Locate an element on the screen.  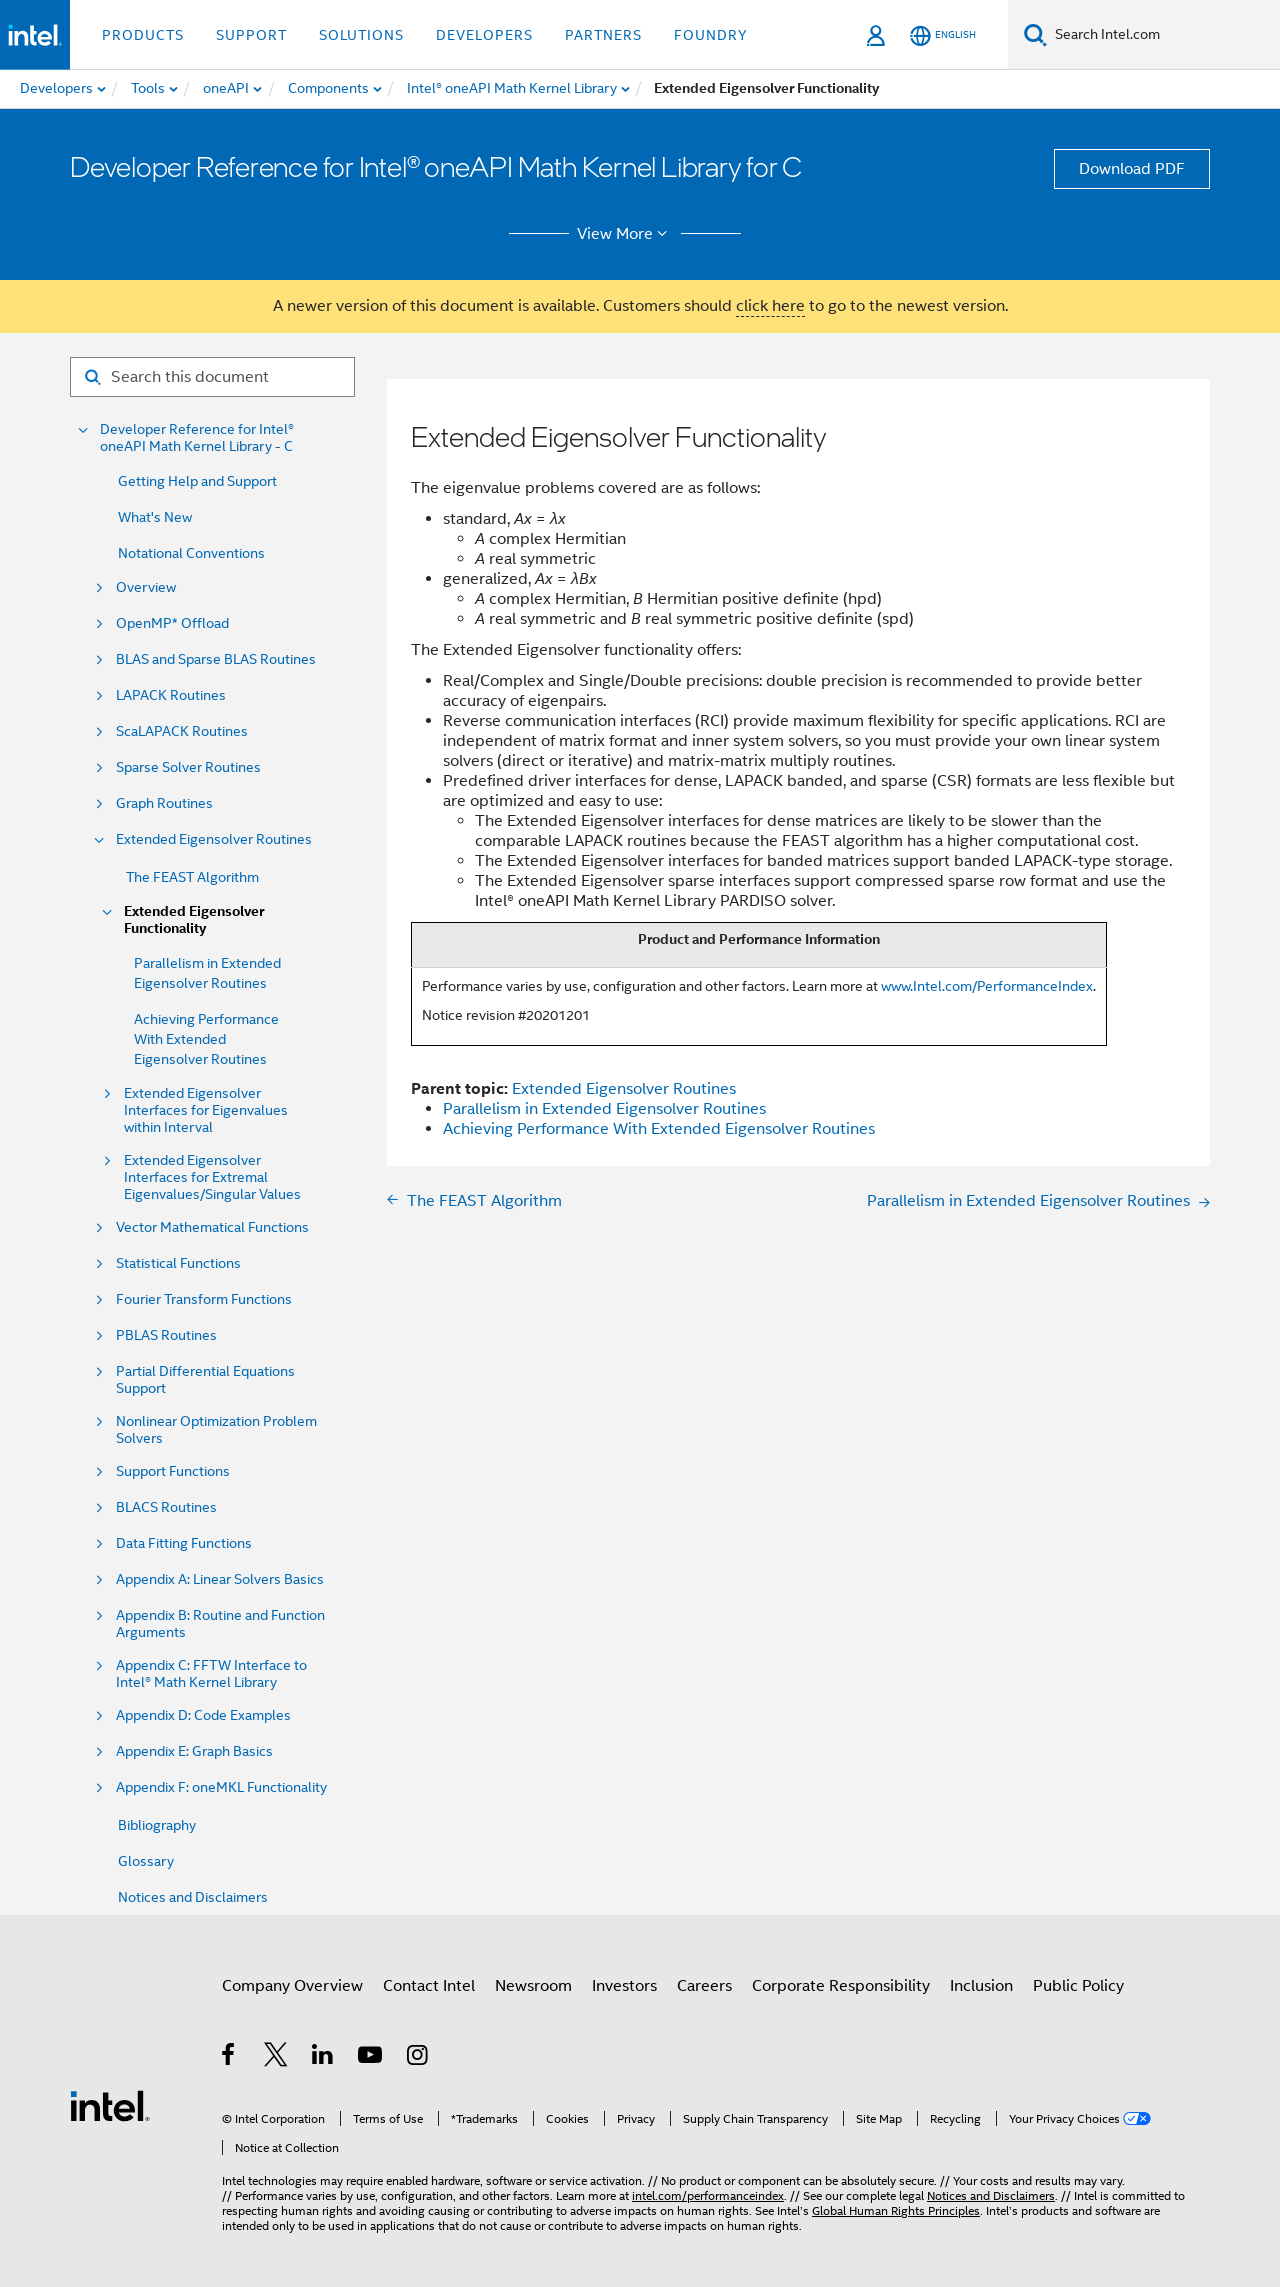
Appendix F: oneMKL Functionality is located at coordinates (221, 1787).